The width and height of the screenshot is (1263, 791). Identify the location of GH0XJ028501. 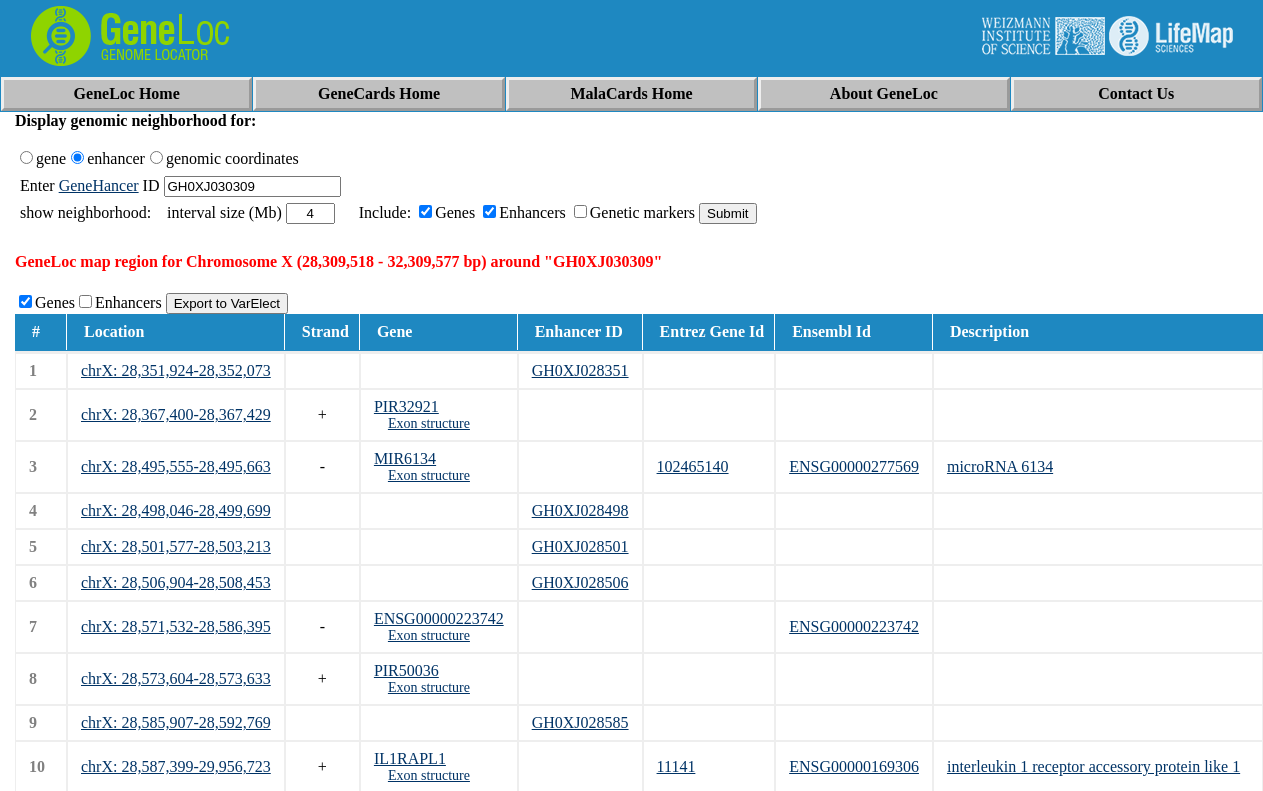
(580, 546).